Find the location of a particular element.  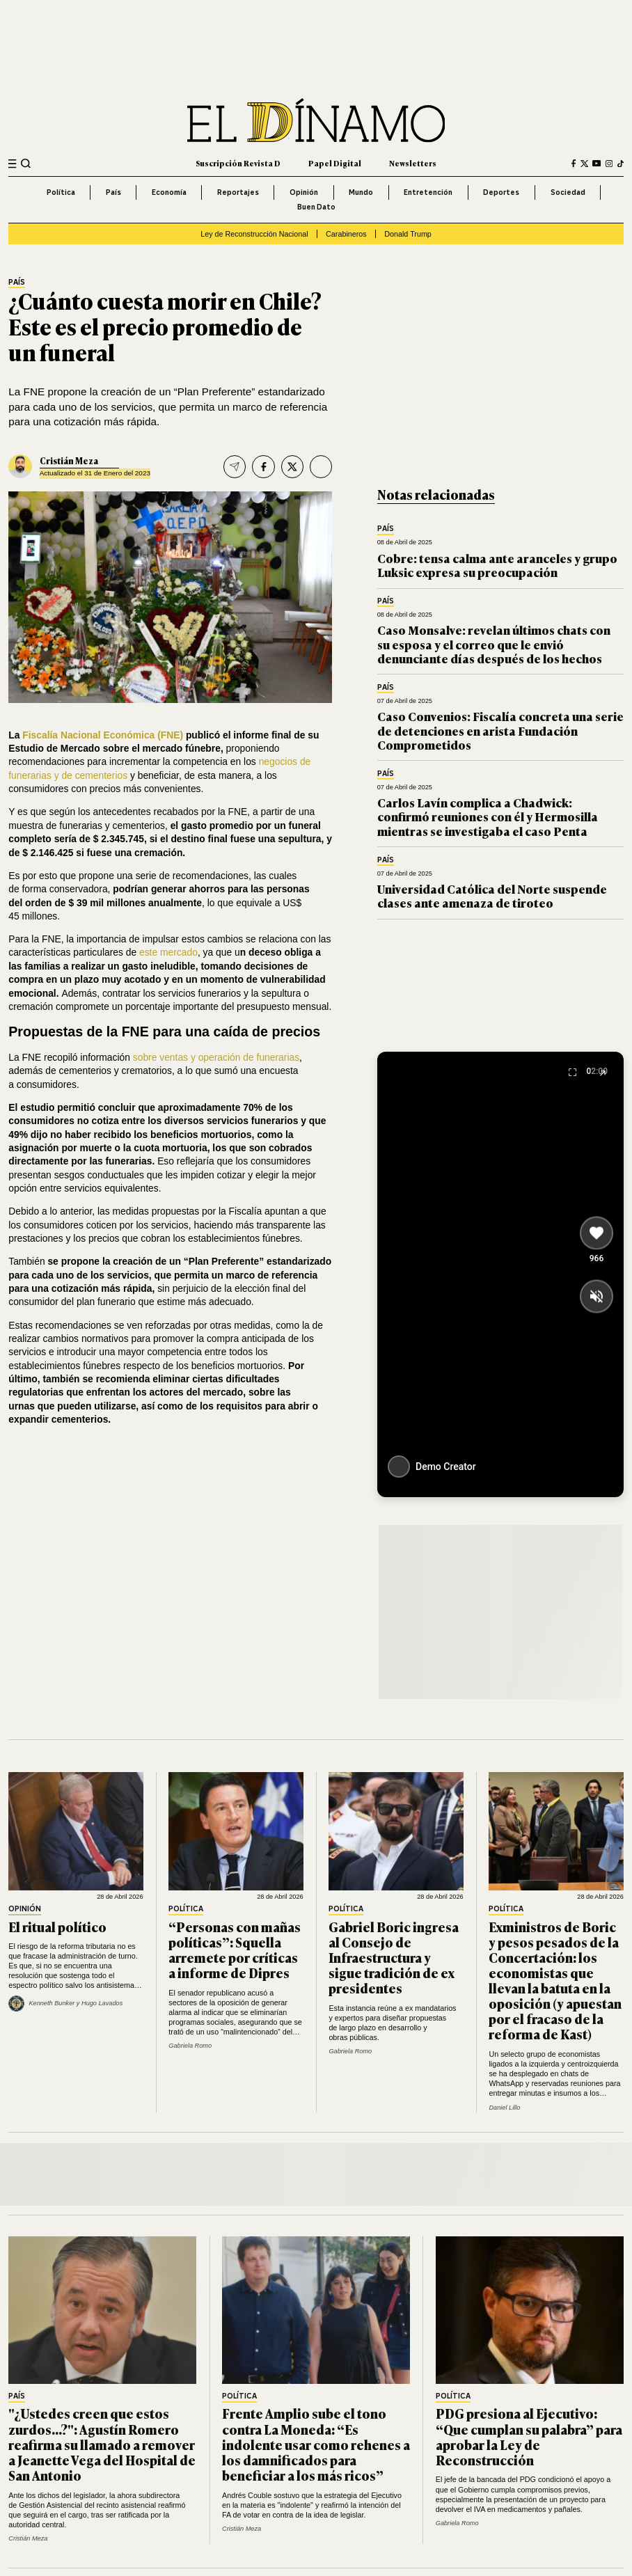

País is located at coordinates (113, 192).